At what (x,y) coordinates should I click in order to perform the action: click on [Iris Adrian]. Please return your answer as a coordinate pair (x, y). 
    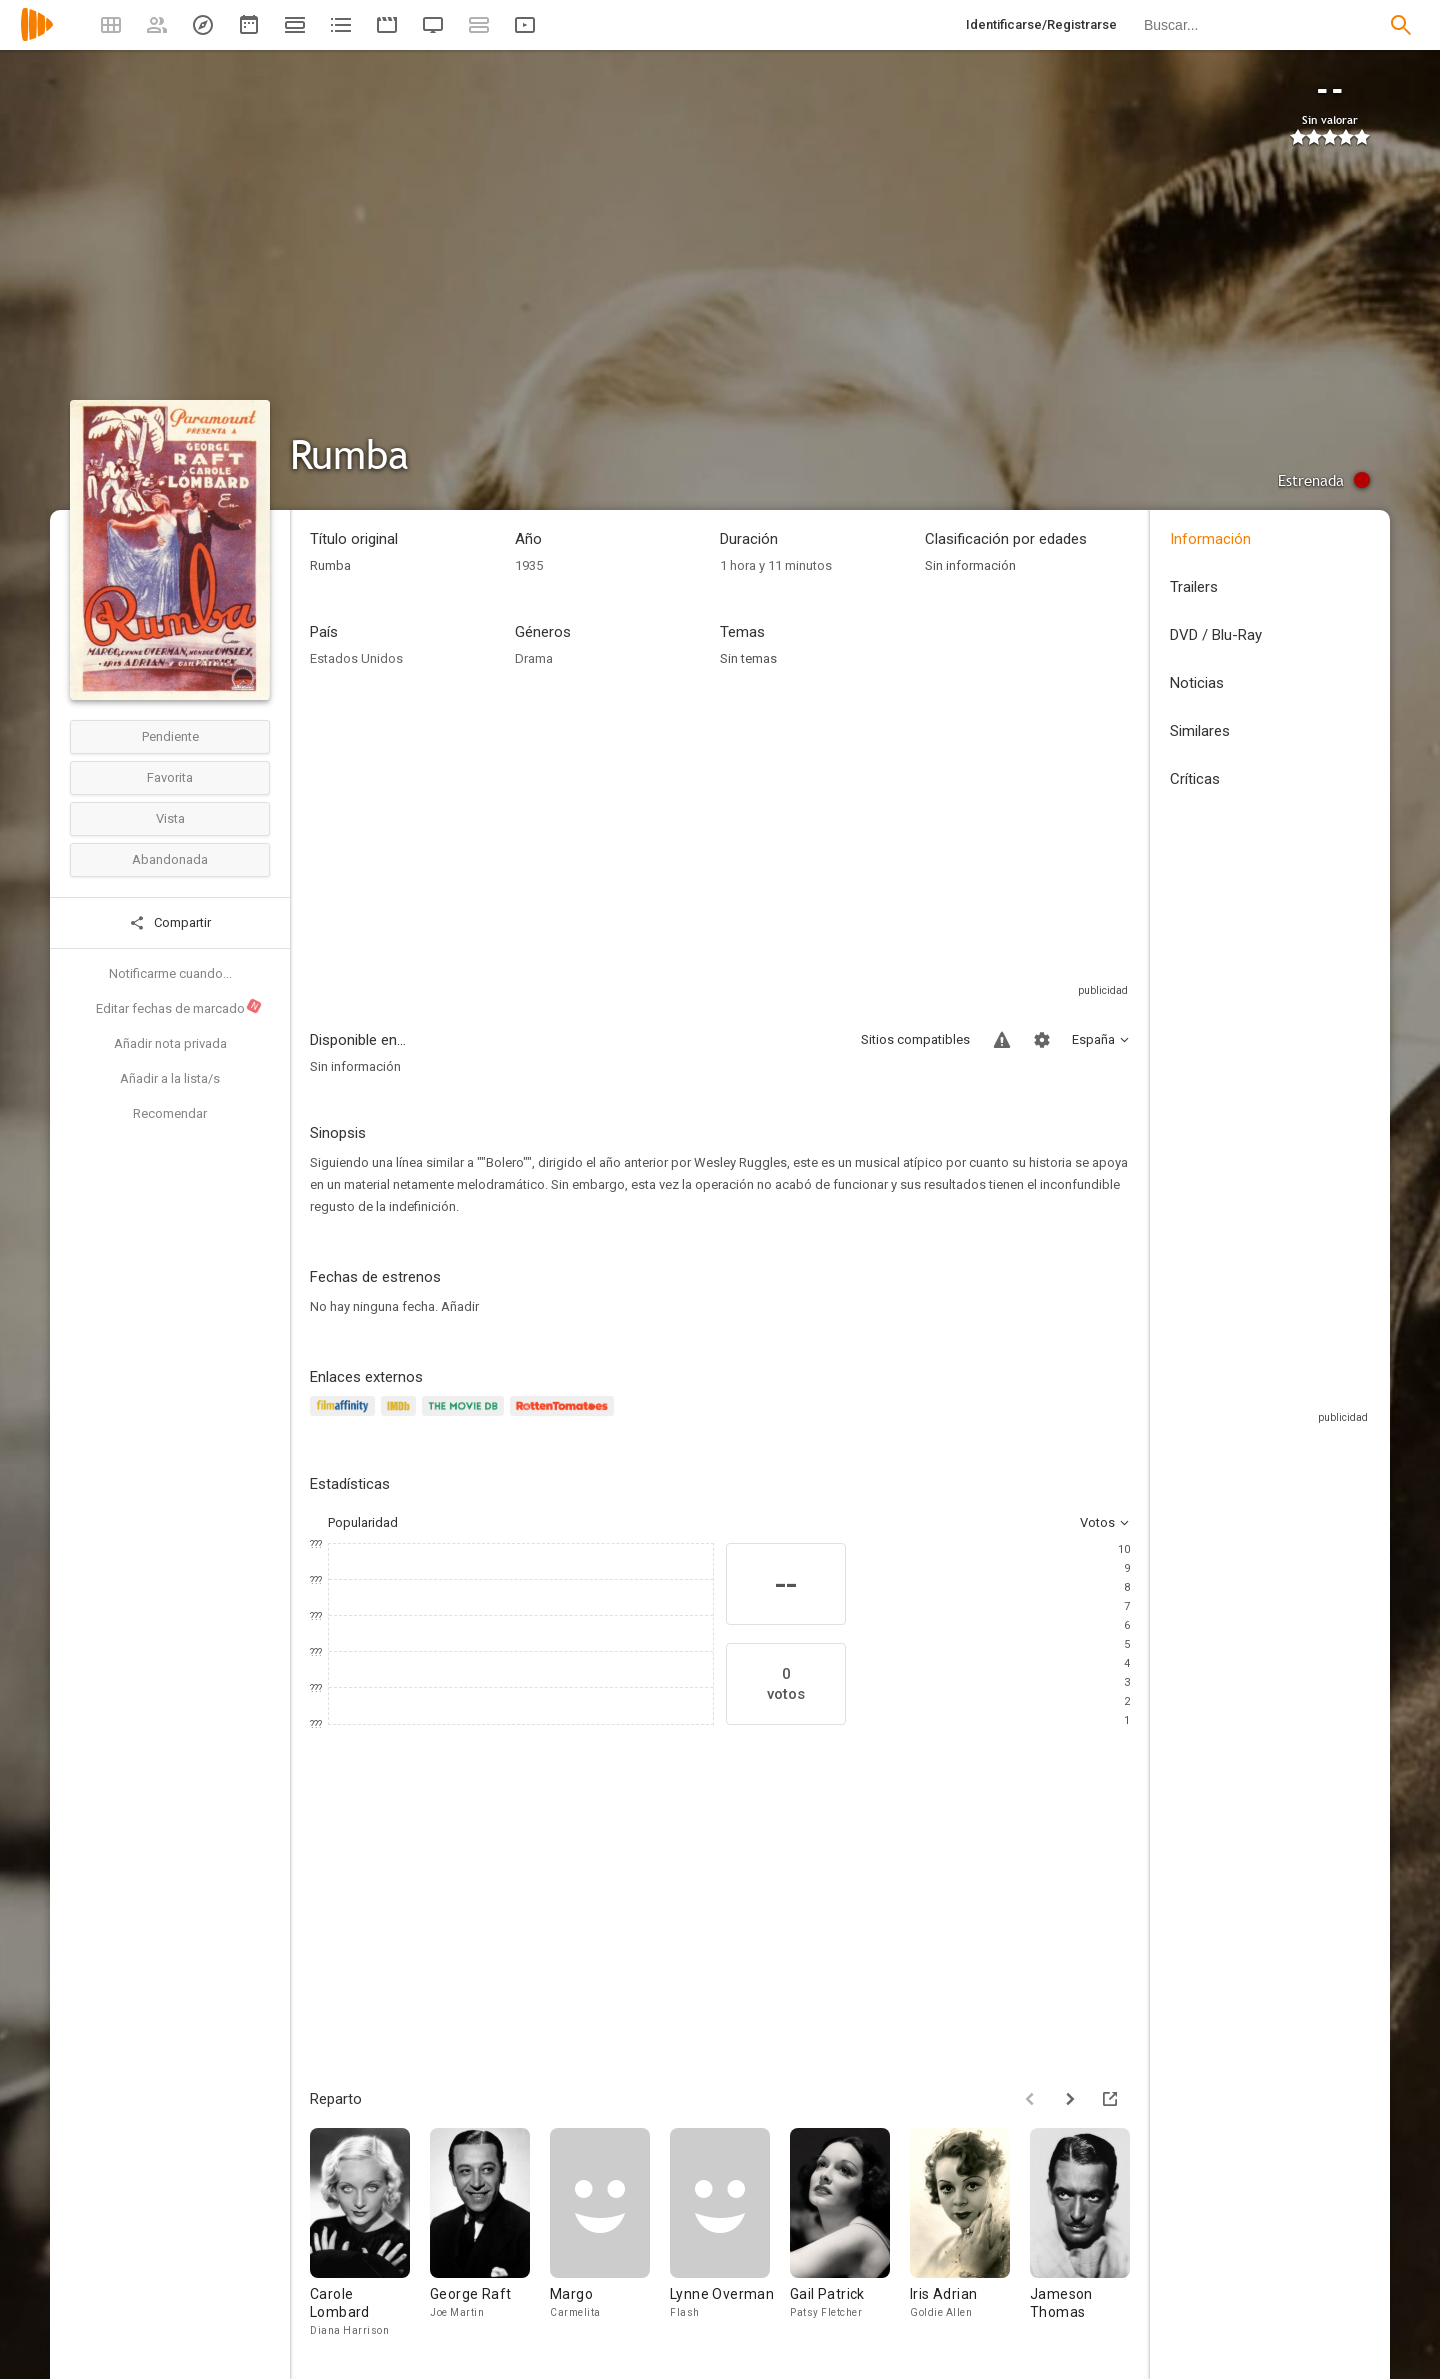
    Looking at the image, I should click on (970, 2233).